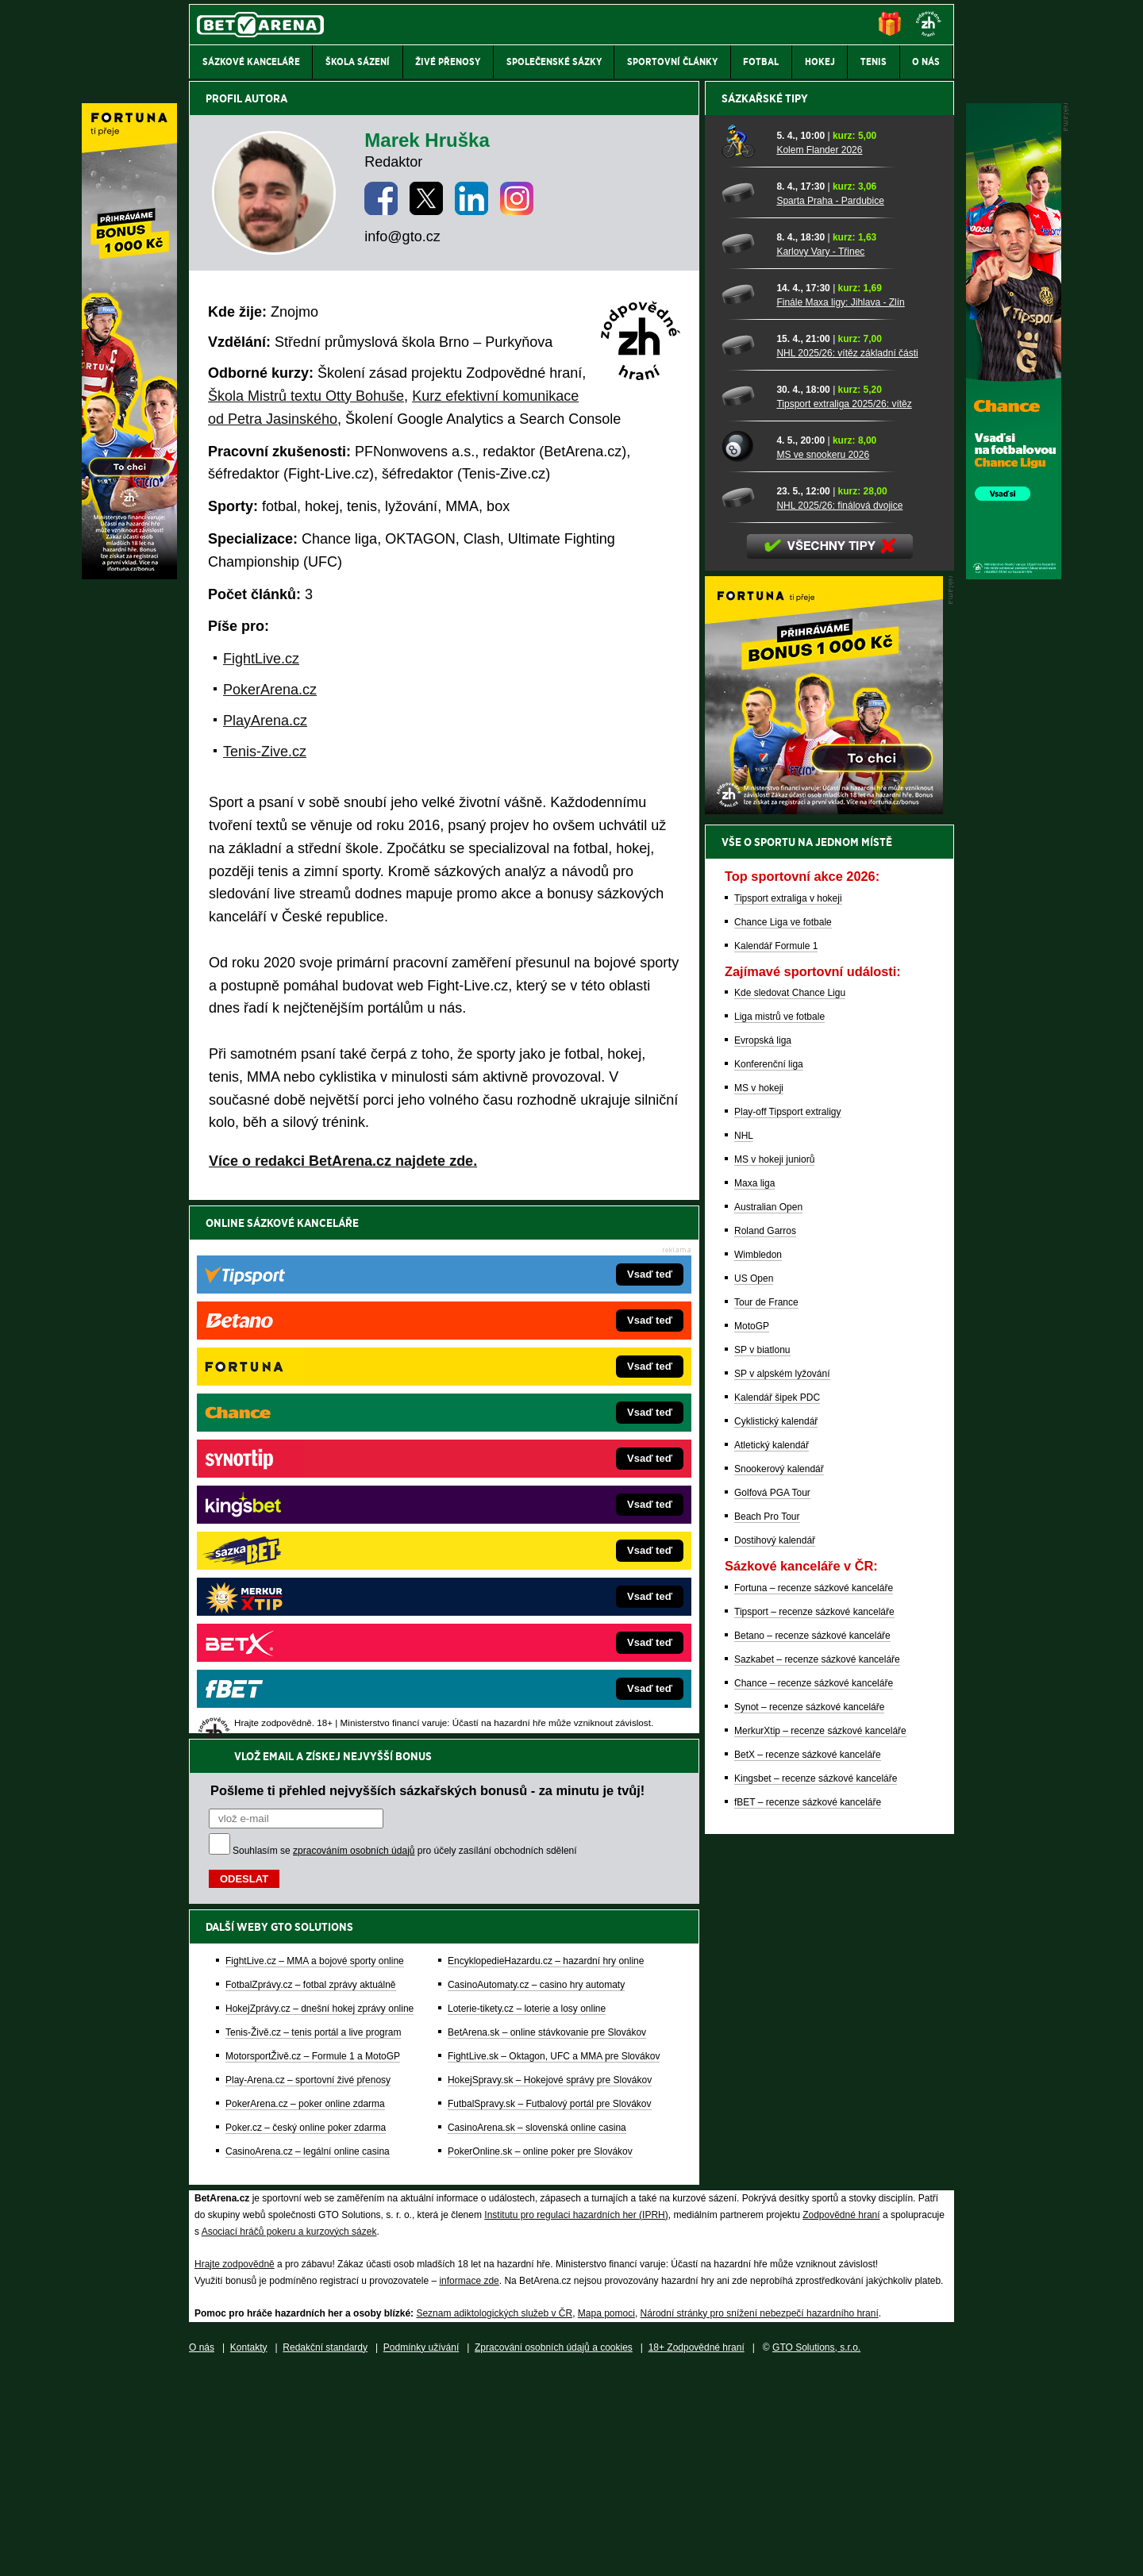 Image resolution: width=1143 pixels, height=2576 pixels. What do you see at coordinates (743, 797) in the screenshot?
I see `[Karlovy Vary - Třinec]` at bounding box center [743, 797].